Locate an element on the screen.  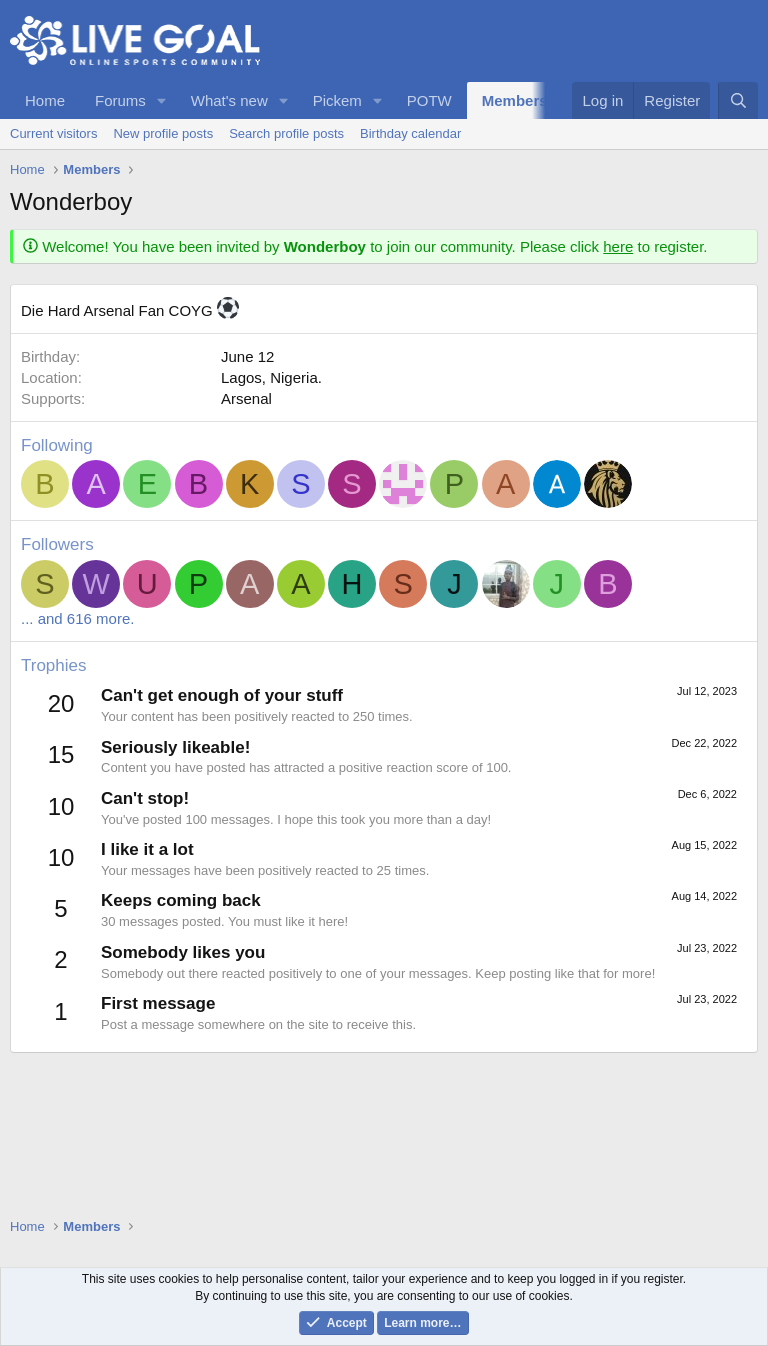
Pickem is located at coordinates (337, 100).